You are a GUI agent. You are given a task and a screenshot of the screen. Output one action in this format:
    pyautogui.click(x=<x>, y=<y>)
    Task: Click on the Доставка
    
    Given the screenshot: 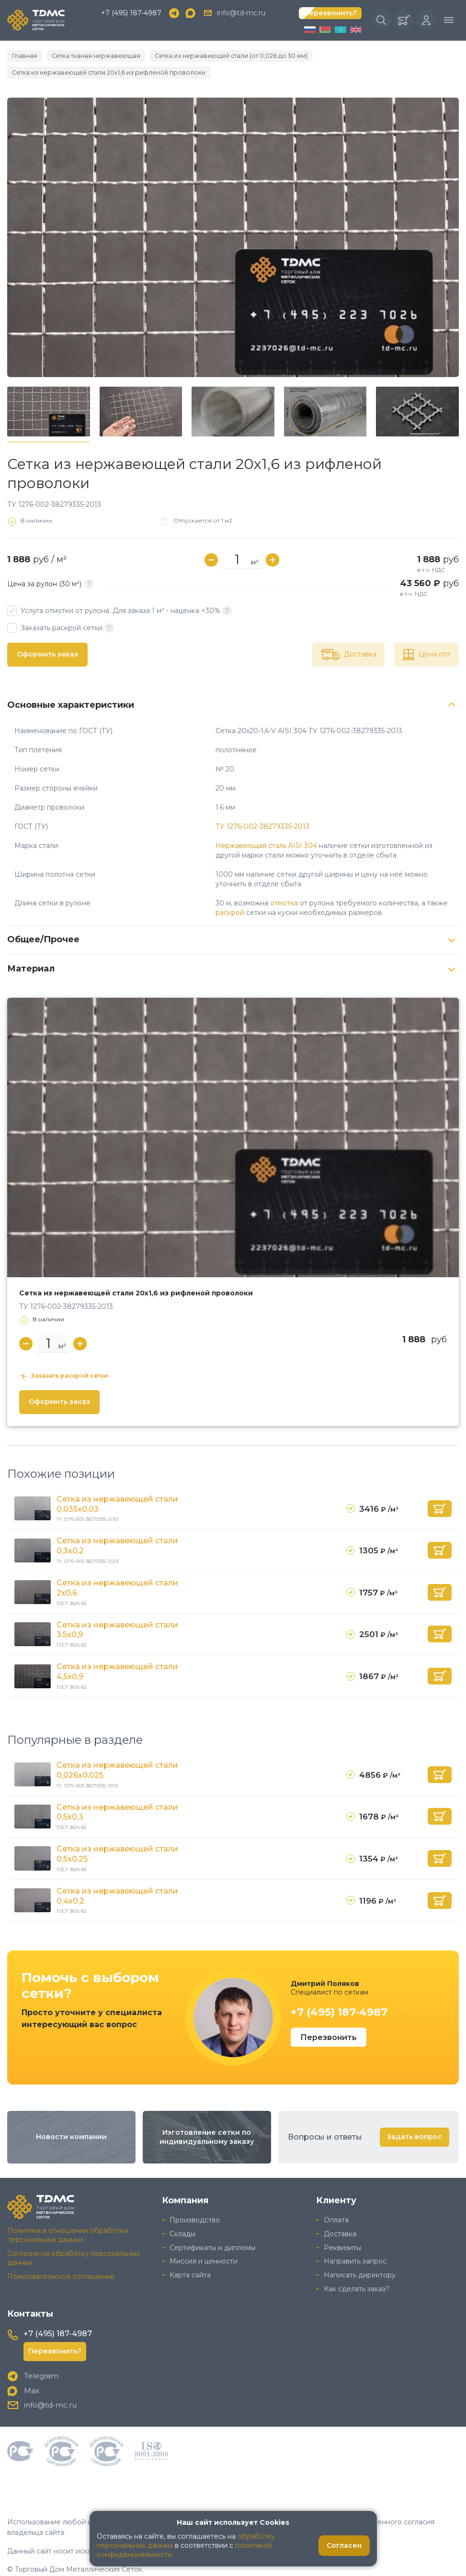 What is the action you would take?
    pyautogui.click(x=340, y=2214)
    